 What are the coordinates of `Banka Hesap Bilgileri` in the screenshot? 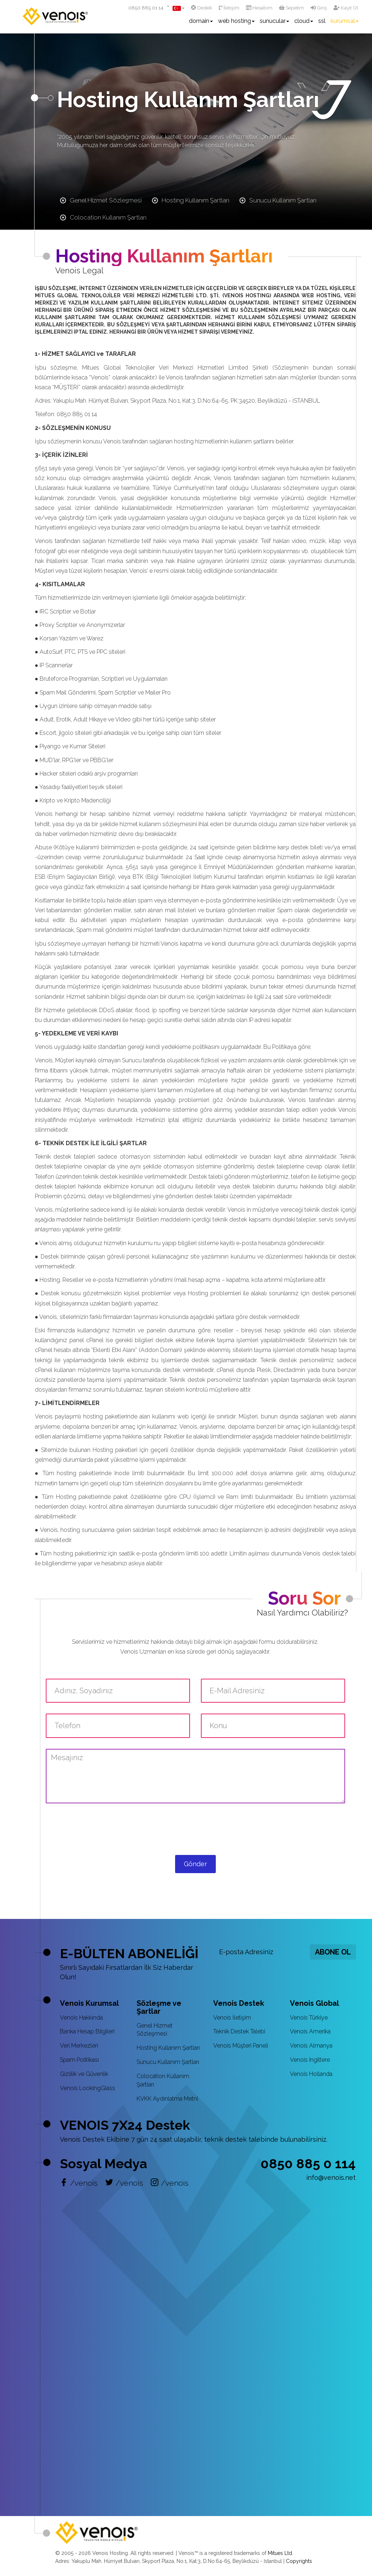 It's located at (87, 2031).